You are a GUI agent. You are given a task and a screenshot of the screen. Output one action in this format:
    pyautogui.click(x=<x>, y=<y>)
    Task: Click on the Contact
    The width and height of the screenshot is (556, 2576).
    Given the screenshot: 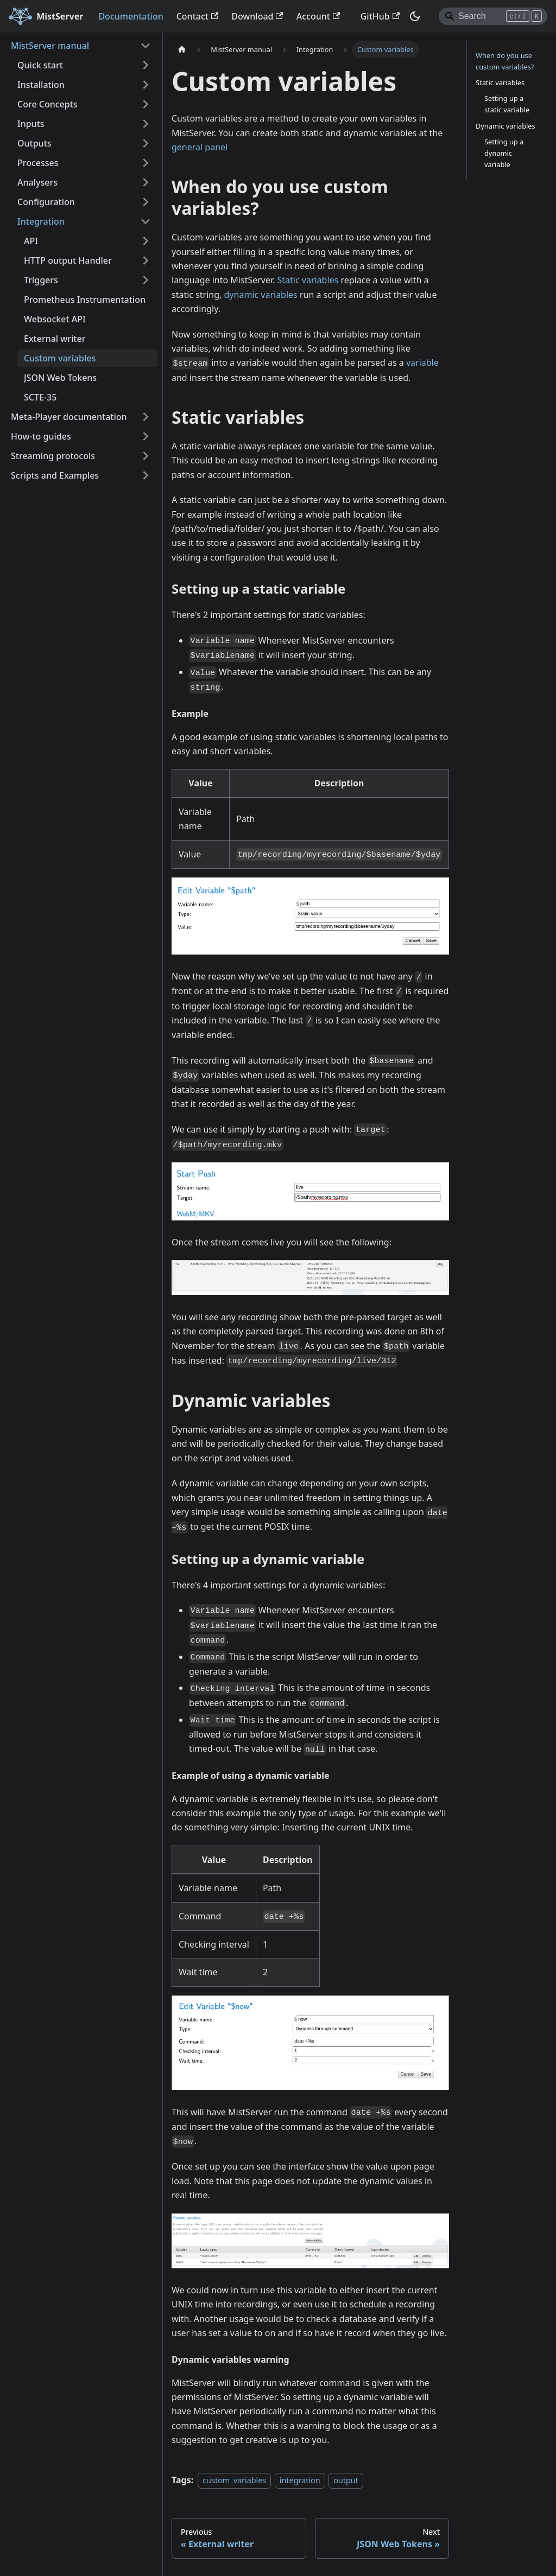 What is the action you would take?
    pyautogui.click(x=197, y=16)
    